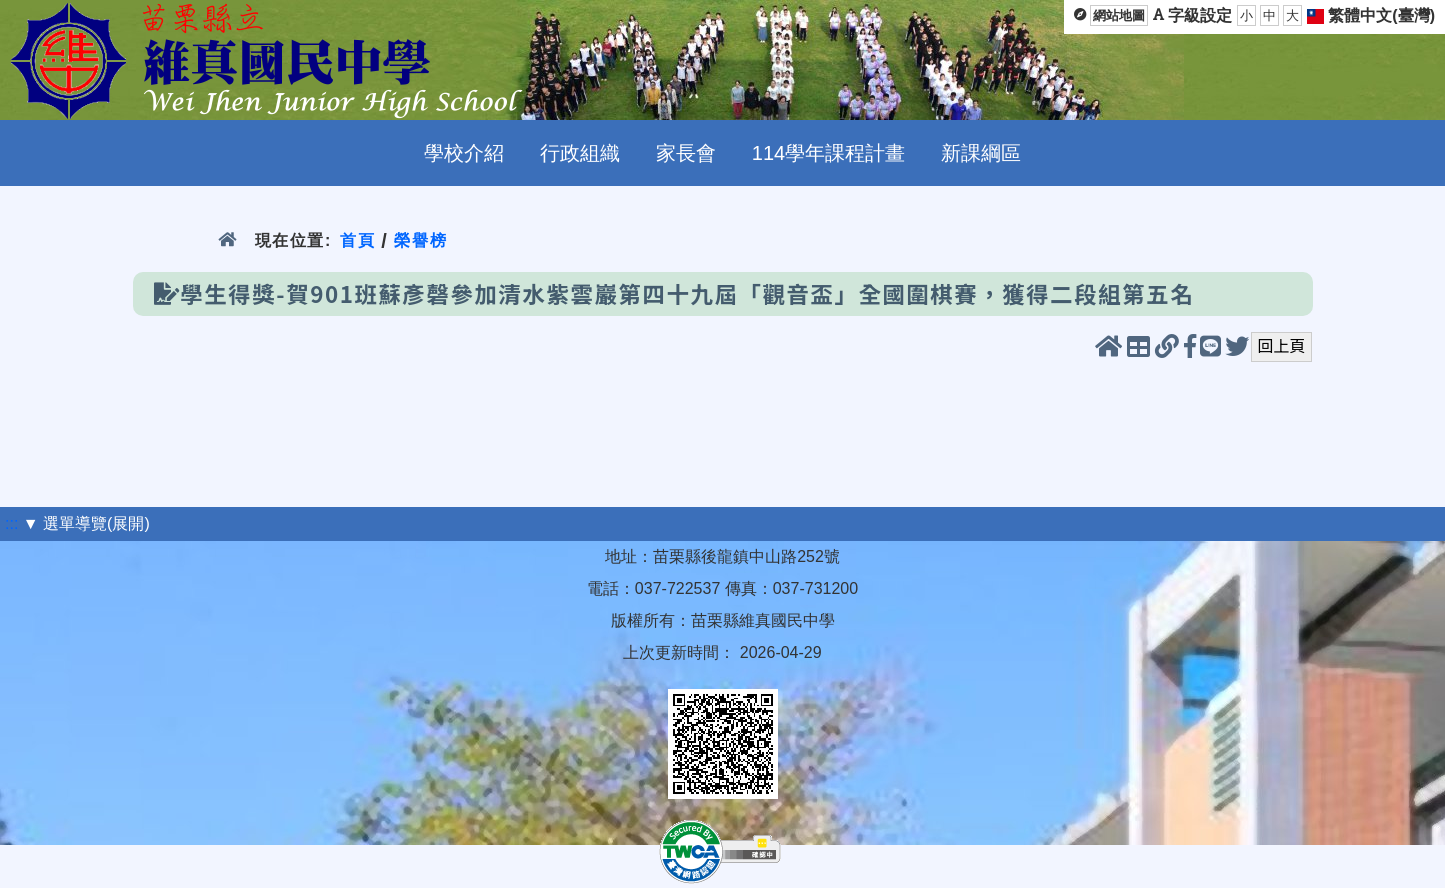 Image resolution: width=1445 pixels, height=888 pixels. I want to click on 新課綱區 [menuitem], so click(981, 153).